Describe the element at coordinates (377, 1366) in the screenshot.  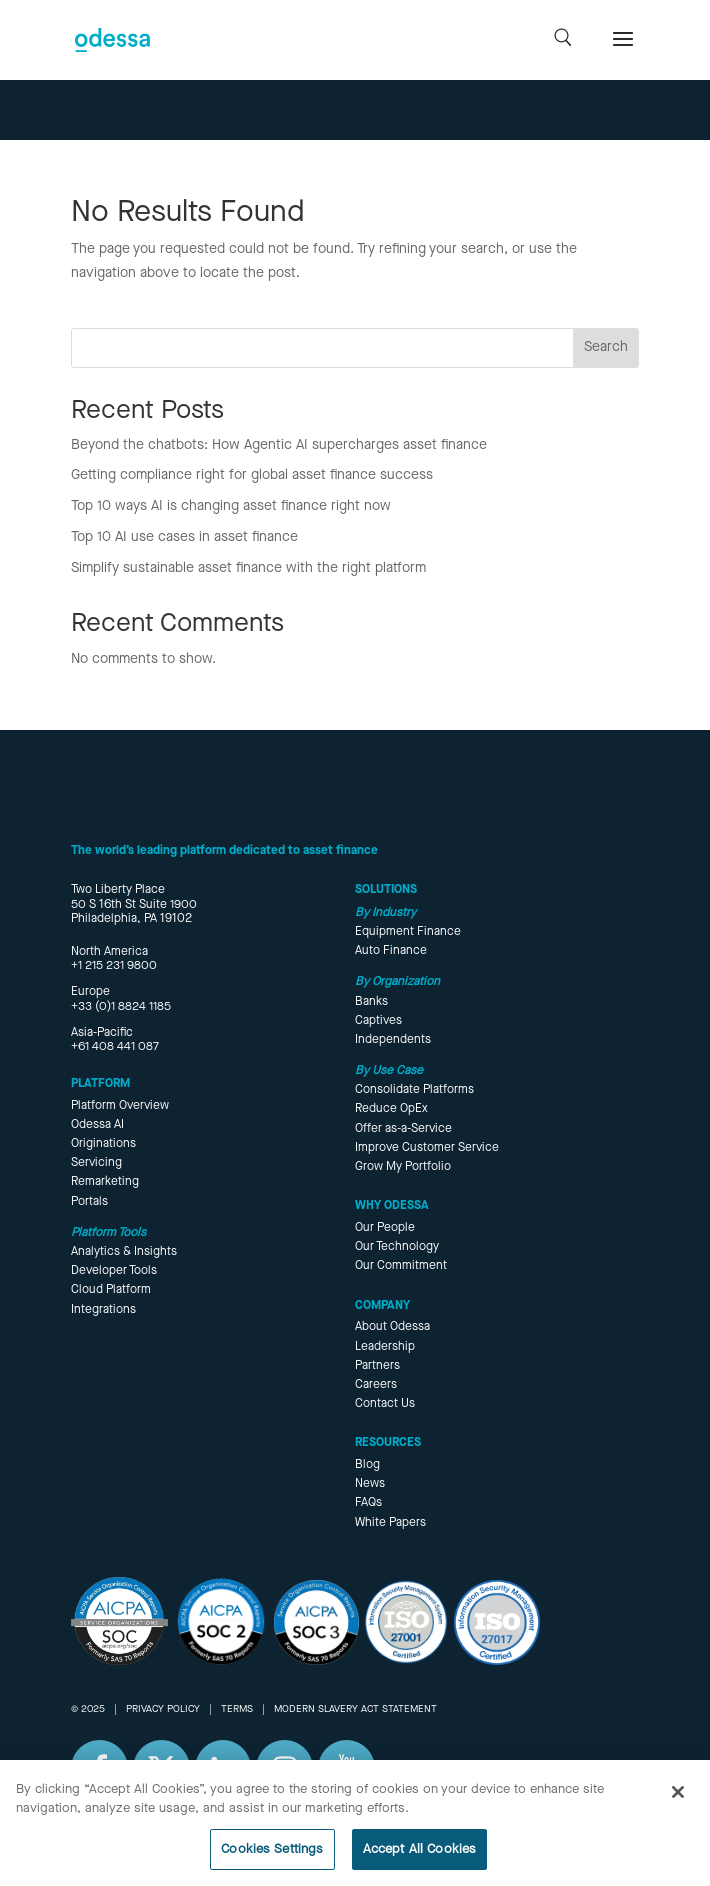
I see `Partners` at that location.